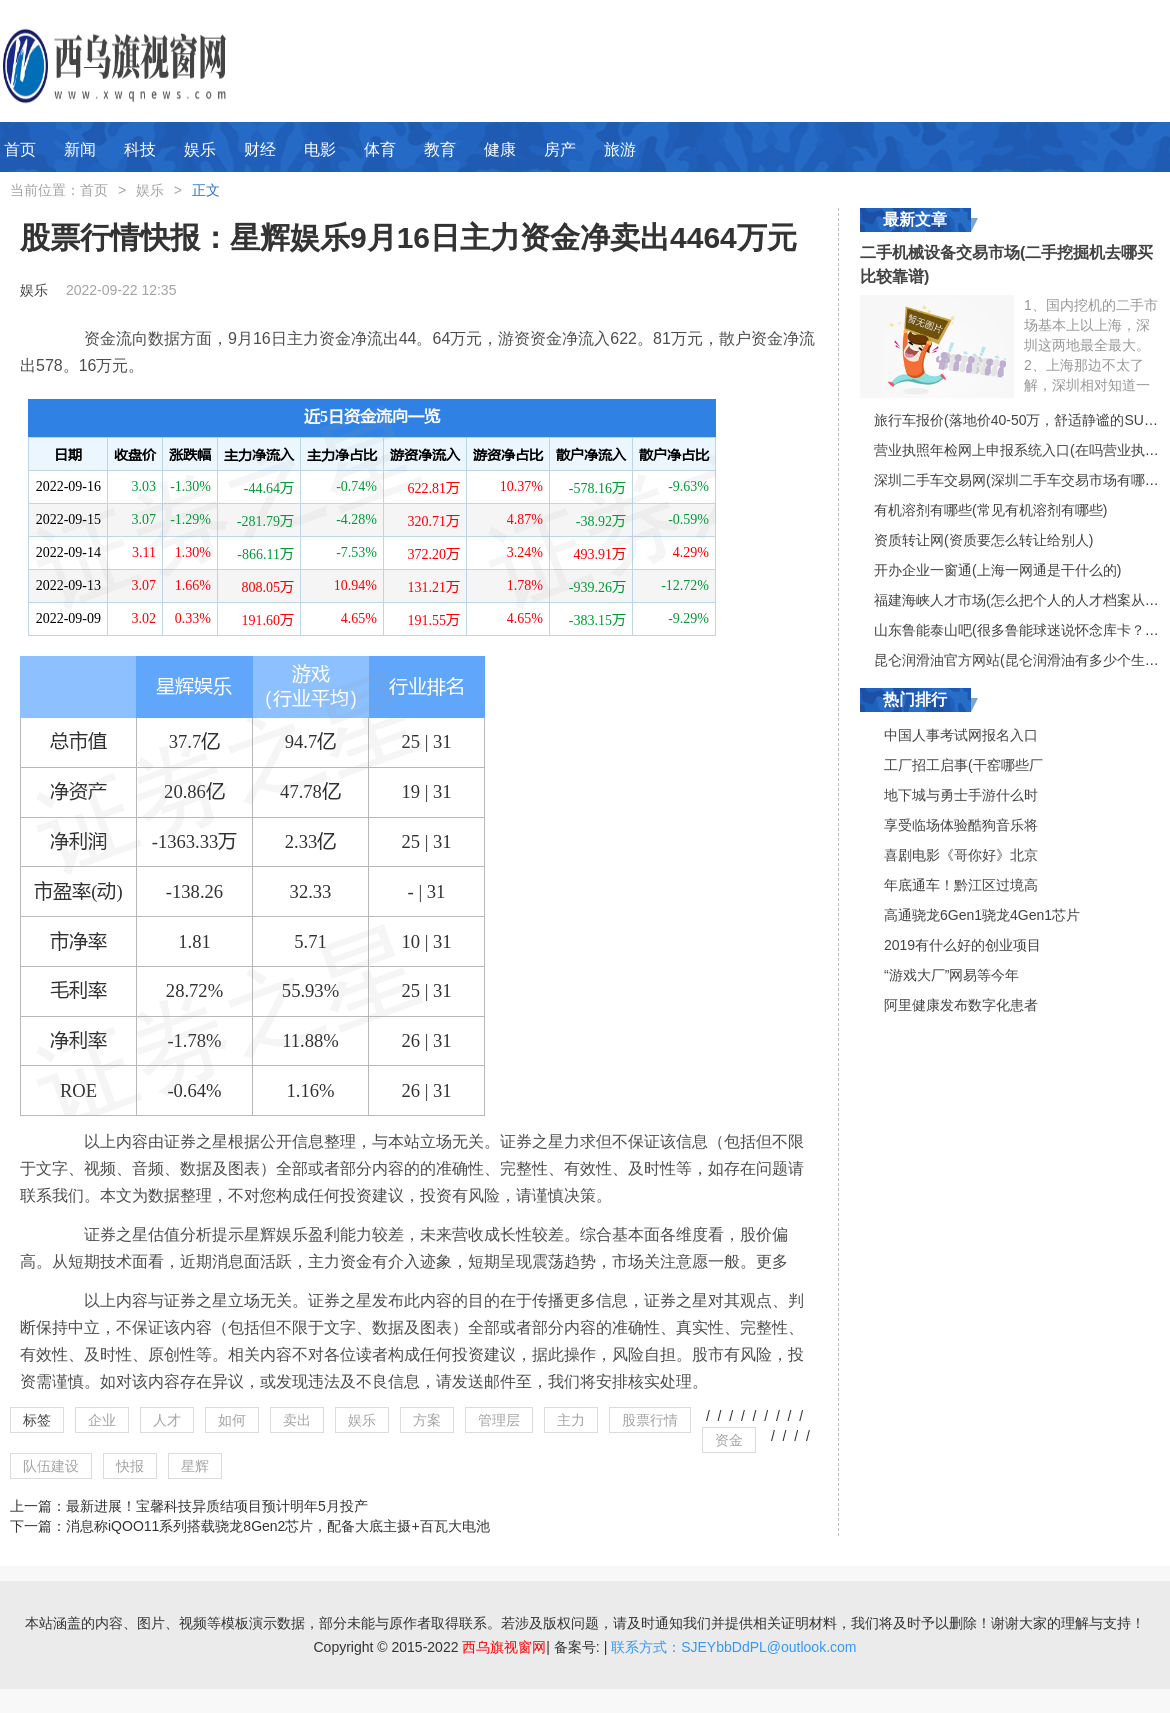 The image size is (1170, 1713). I want to click on 有机溶剂有哪些(常见有机溶剂有哪些), so click(990, 510).